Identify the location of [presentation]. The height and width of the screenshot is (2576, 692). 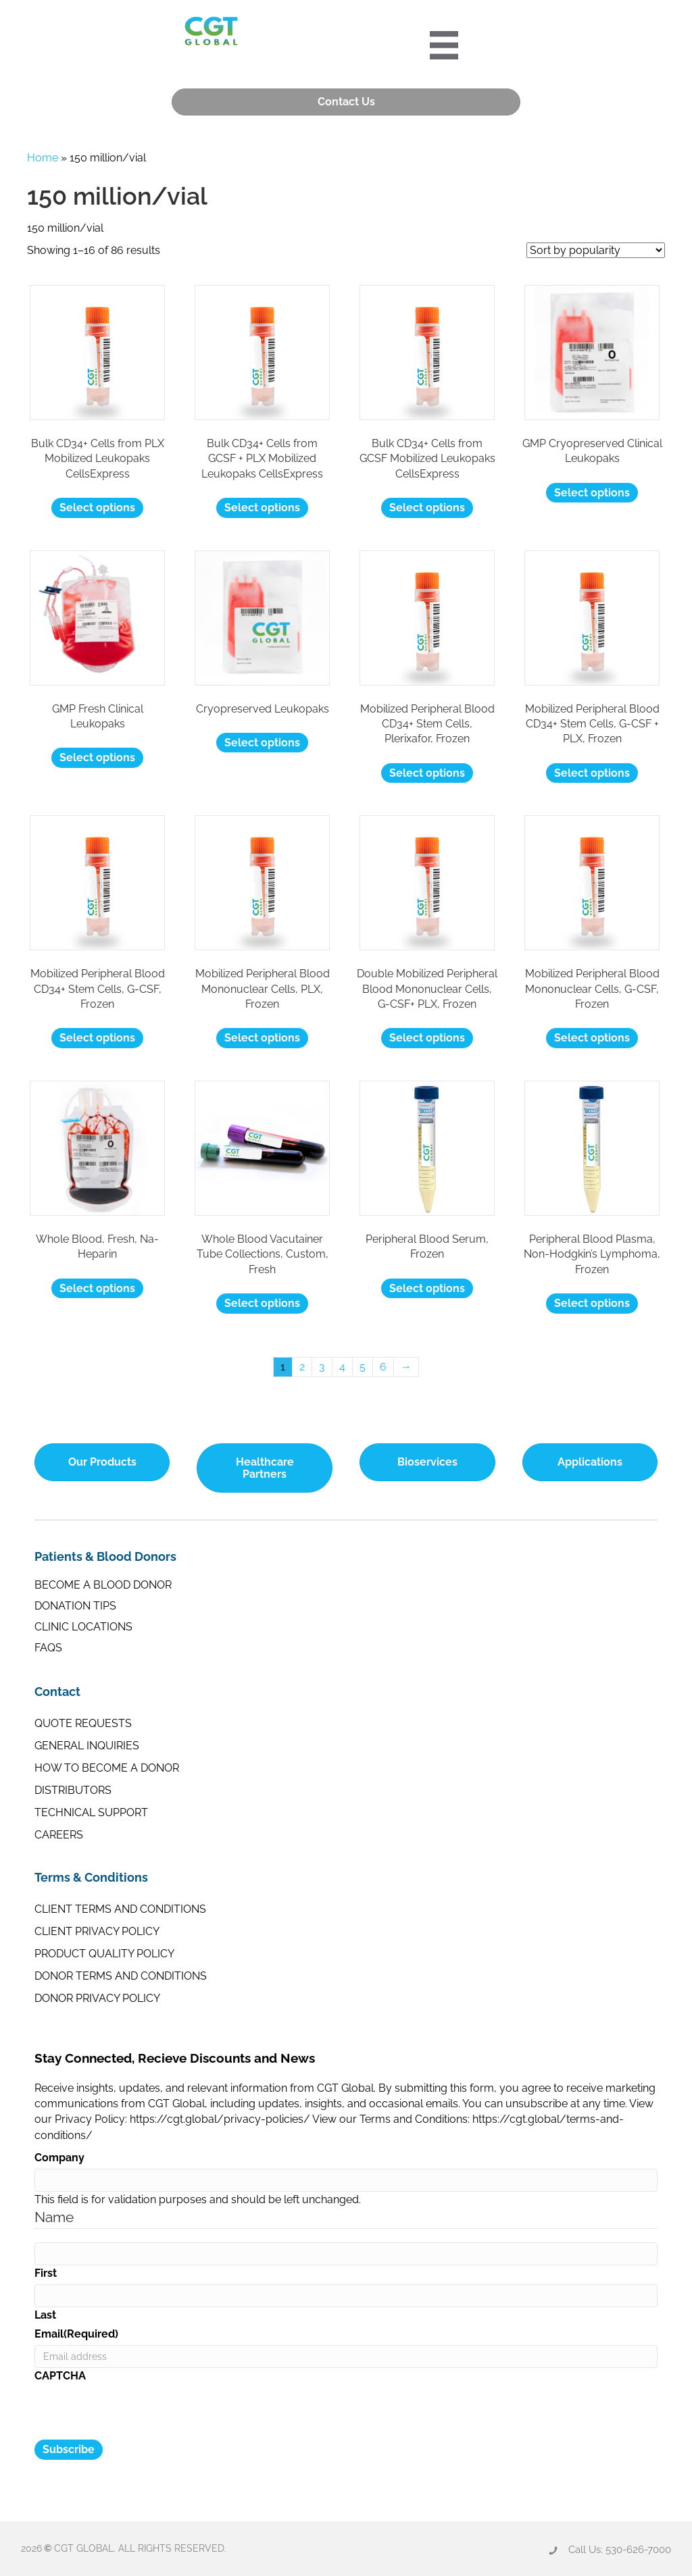
(137, 2412).